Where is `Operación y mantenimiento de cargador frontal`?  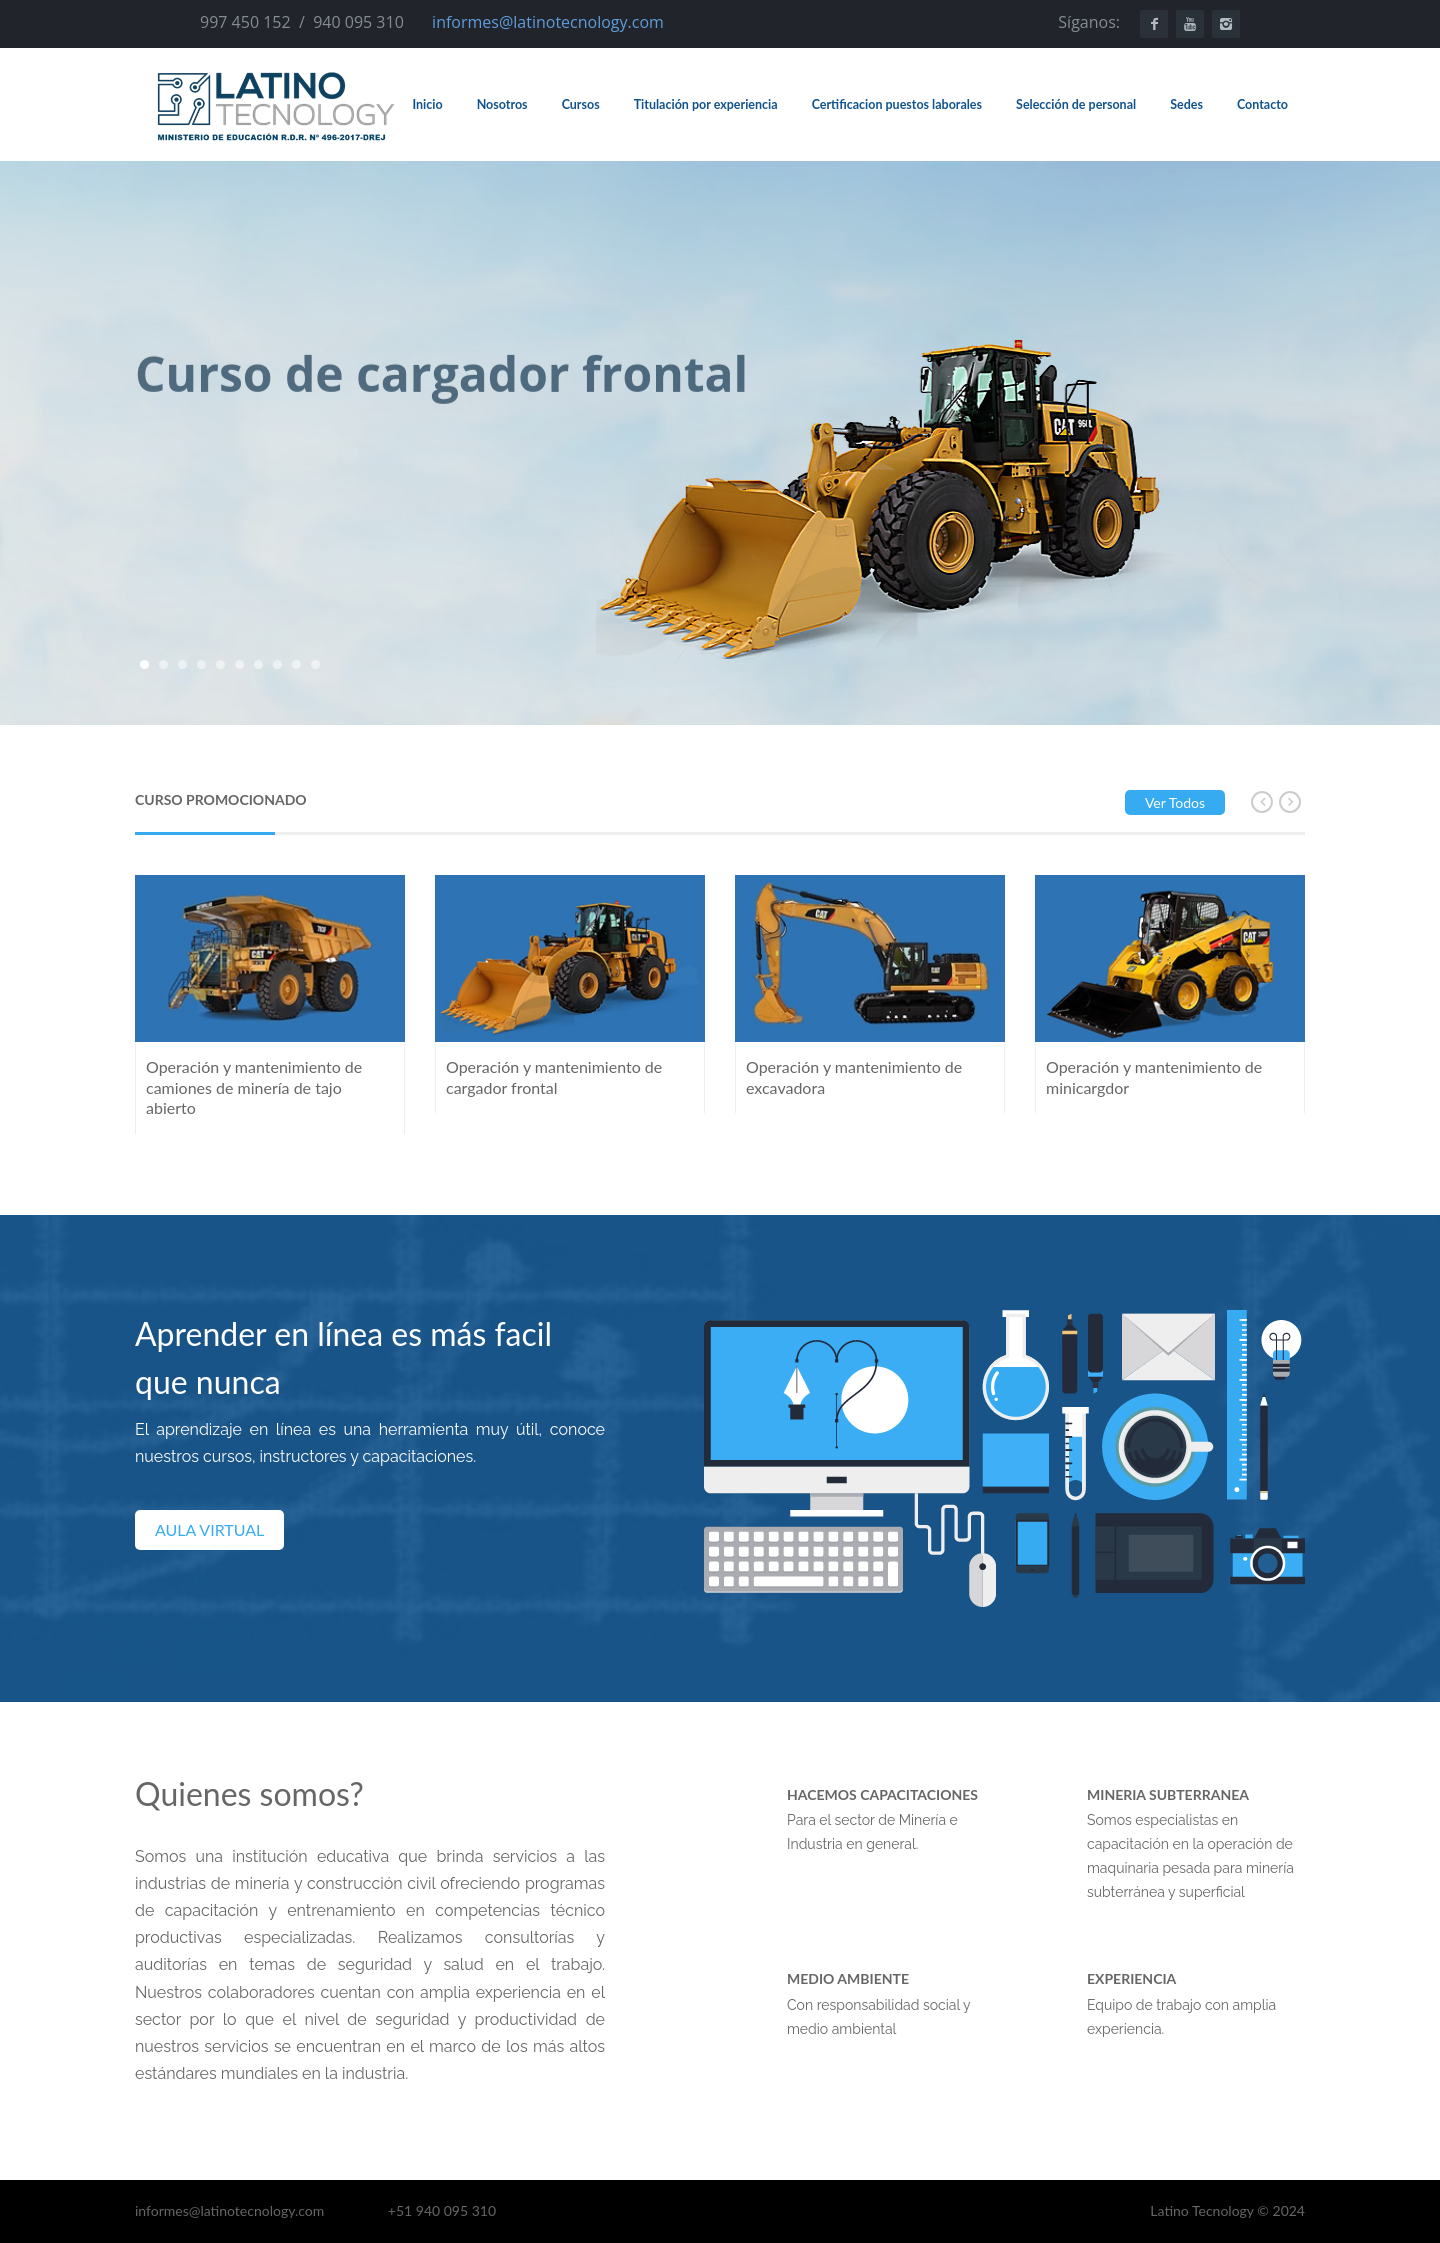 Operación y mantenimiento de cargador frontal is located at coordinates (554, 1077).